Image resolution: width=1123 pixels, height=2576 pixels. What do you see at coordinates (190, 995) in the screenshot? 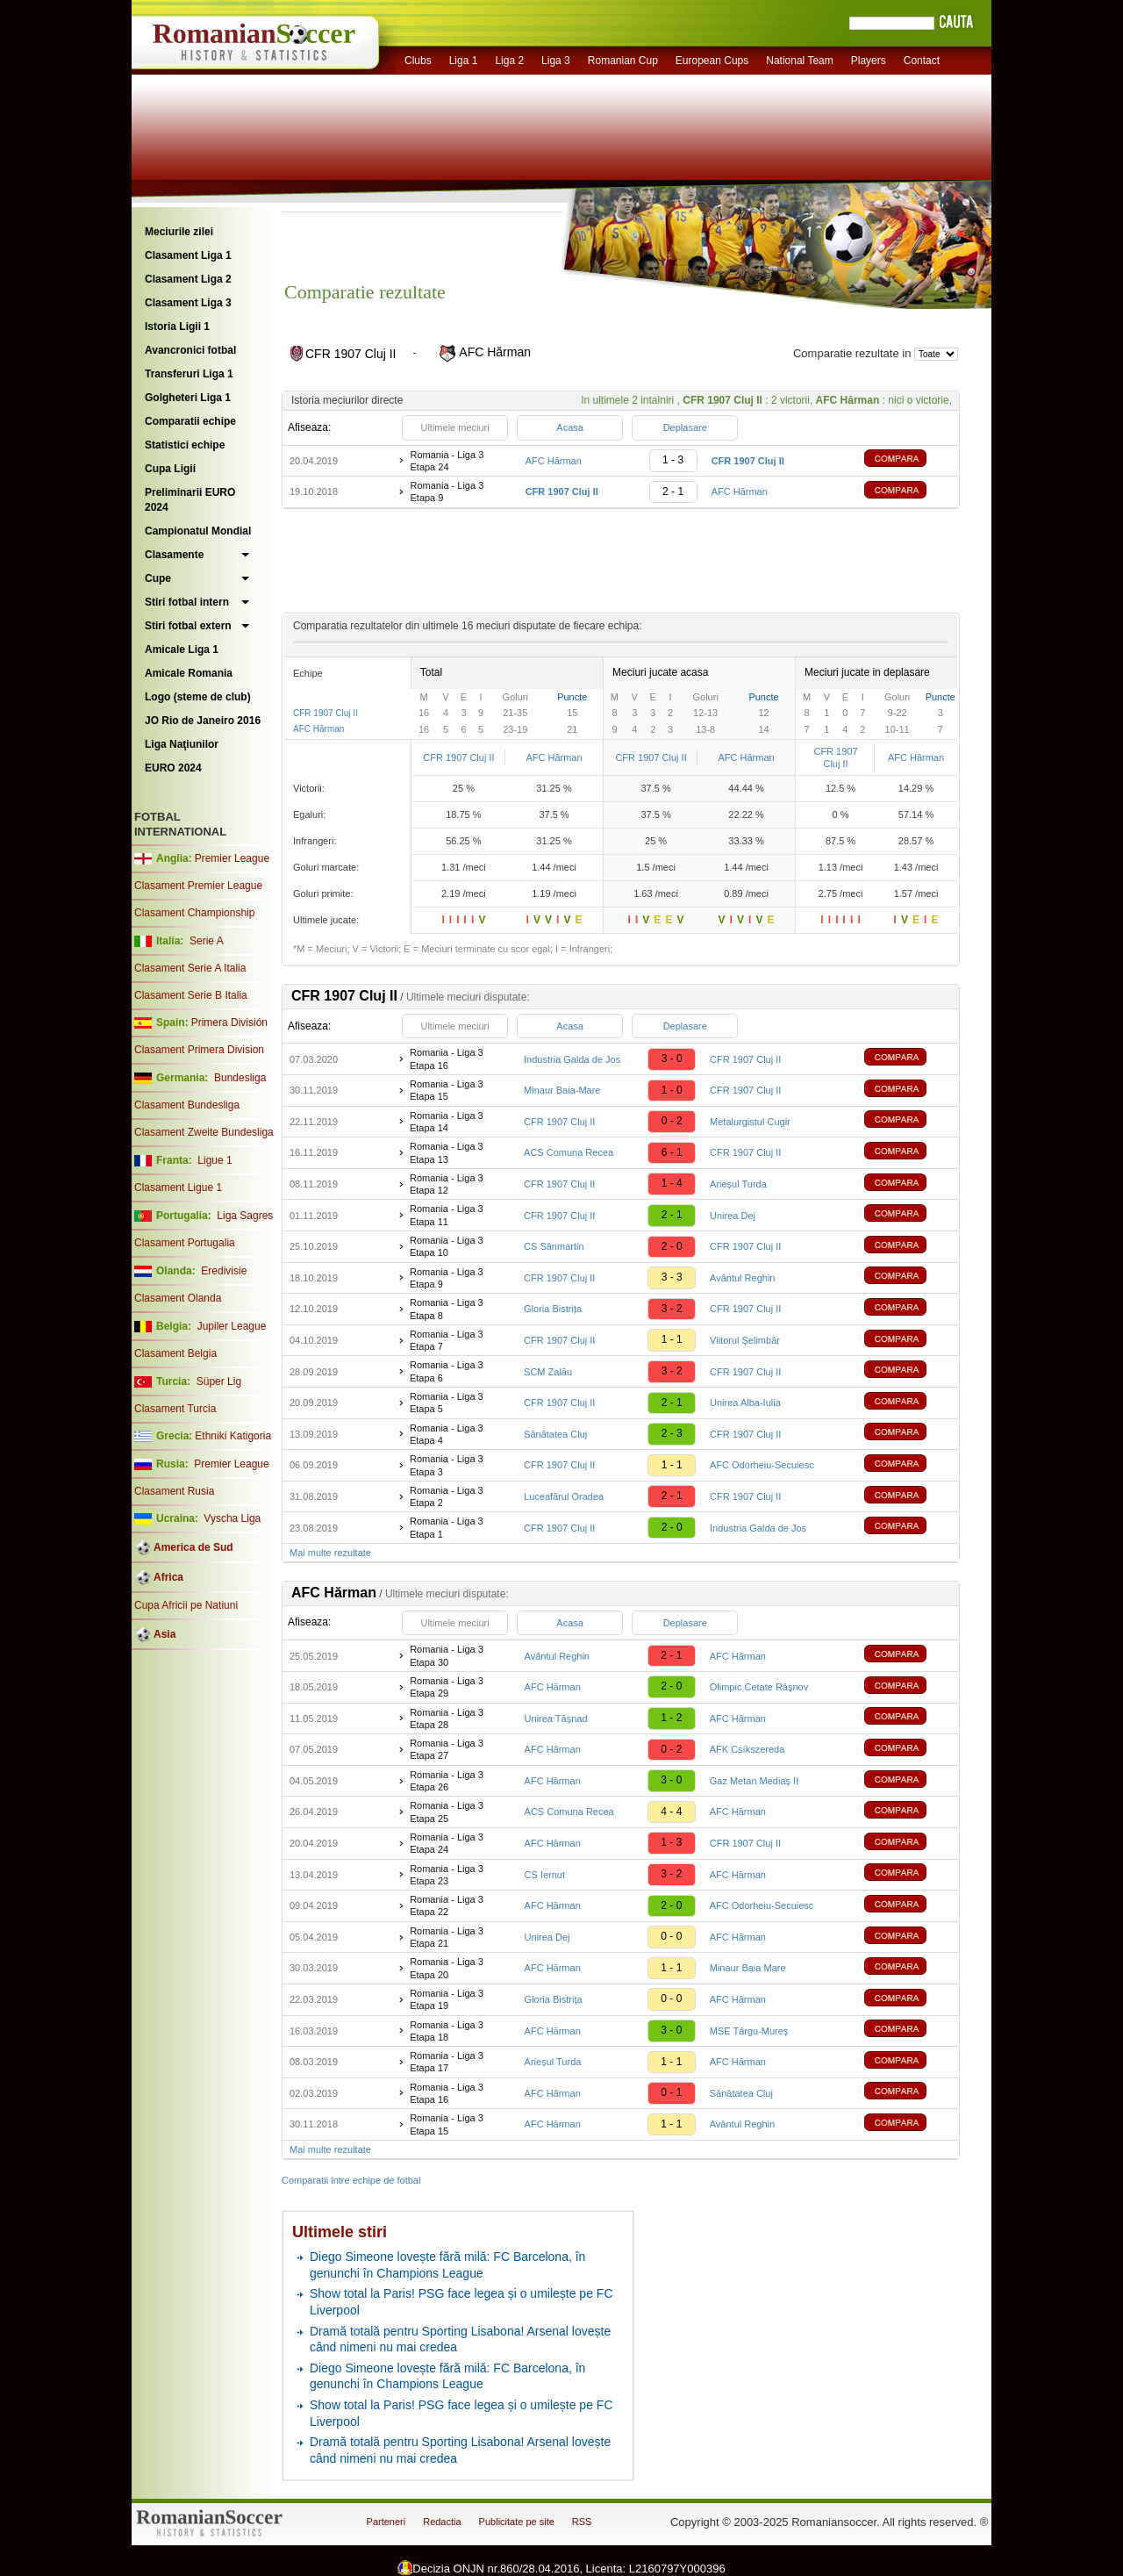
I see `Clasament Serie B Italia` at bounding box center [190, 995].